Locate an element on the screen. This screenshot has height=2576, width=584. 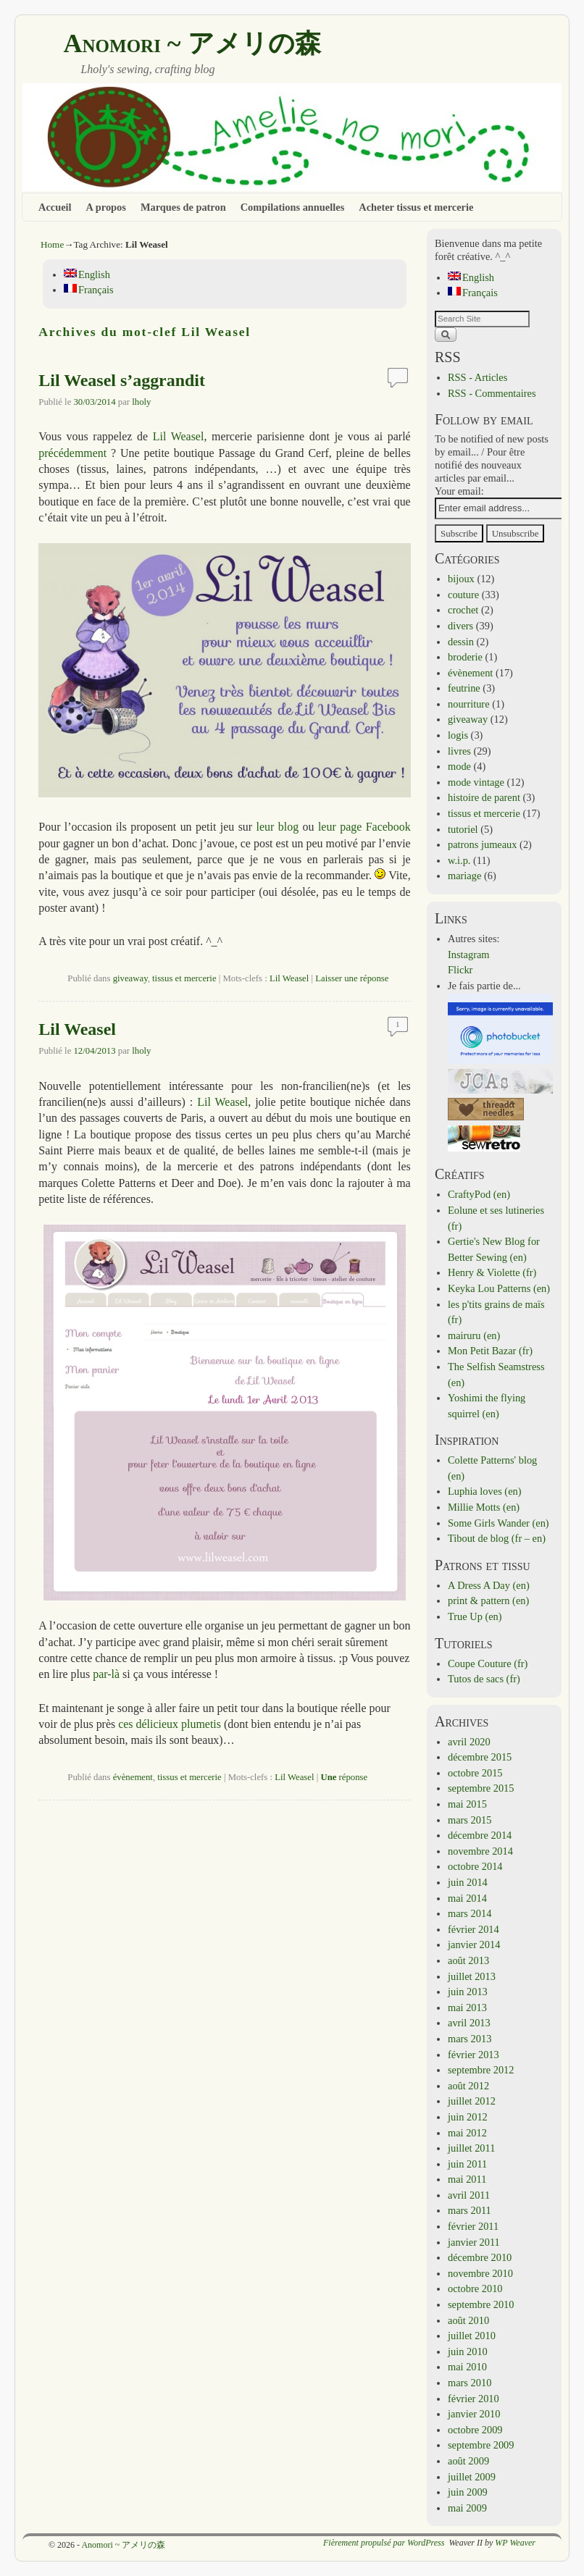
lholy is located at coordinates (141, 402).